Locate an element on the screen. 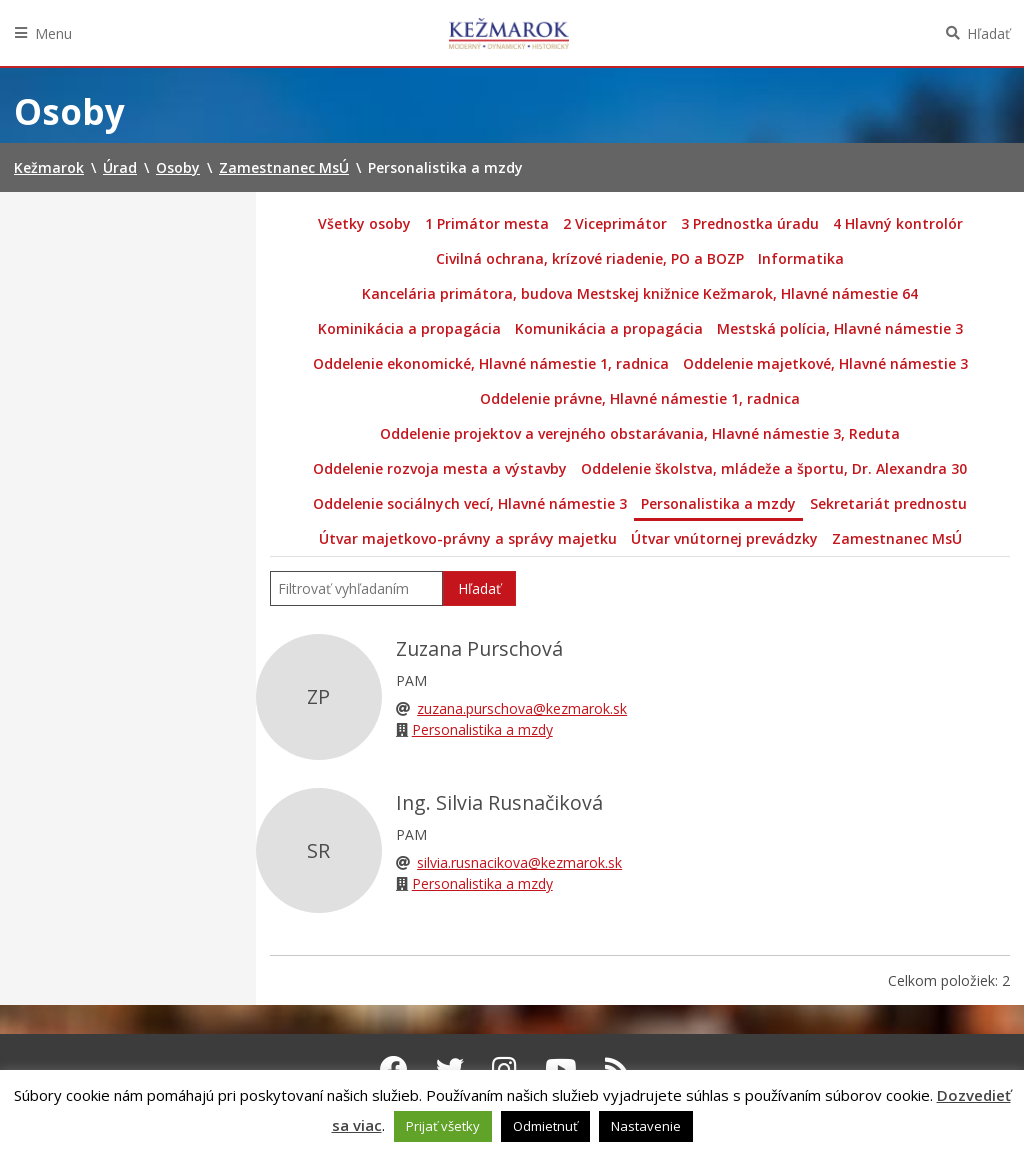 Image resolution: width=1024 pixels, height=1154 pixels. Kominikácia a propagácia is located at coordinates (409, 328).